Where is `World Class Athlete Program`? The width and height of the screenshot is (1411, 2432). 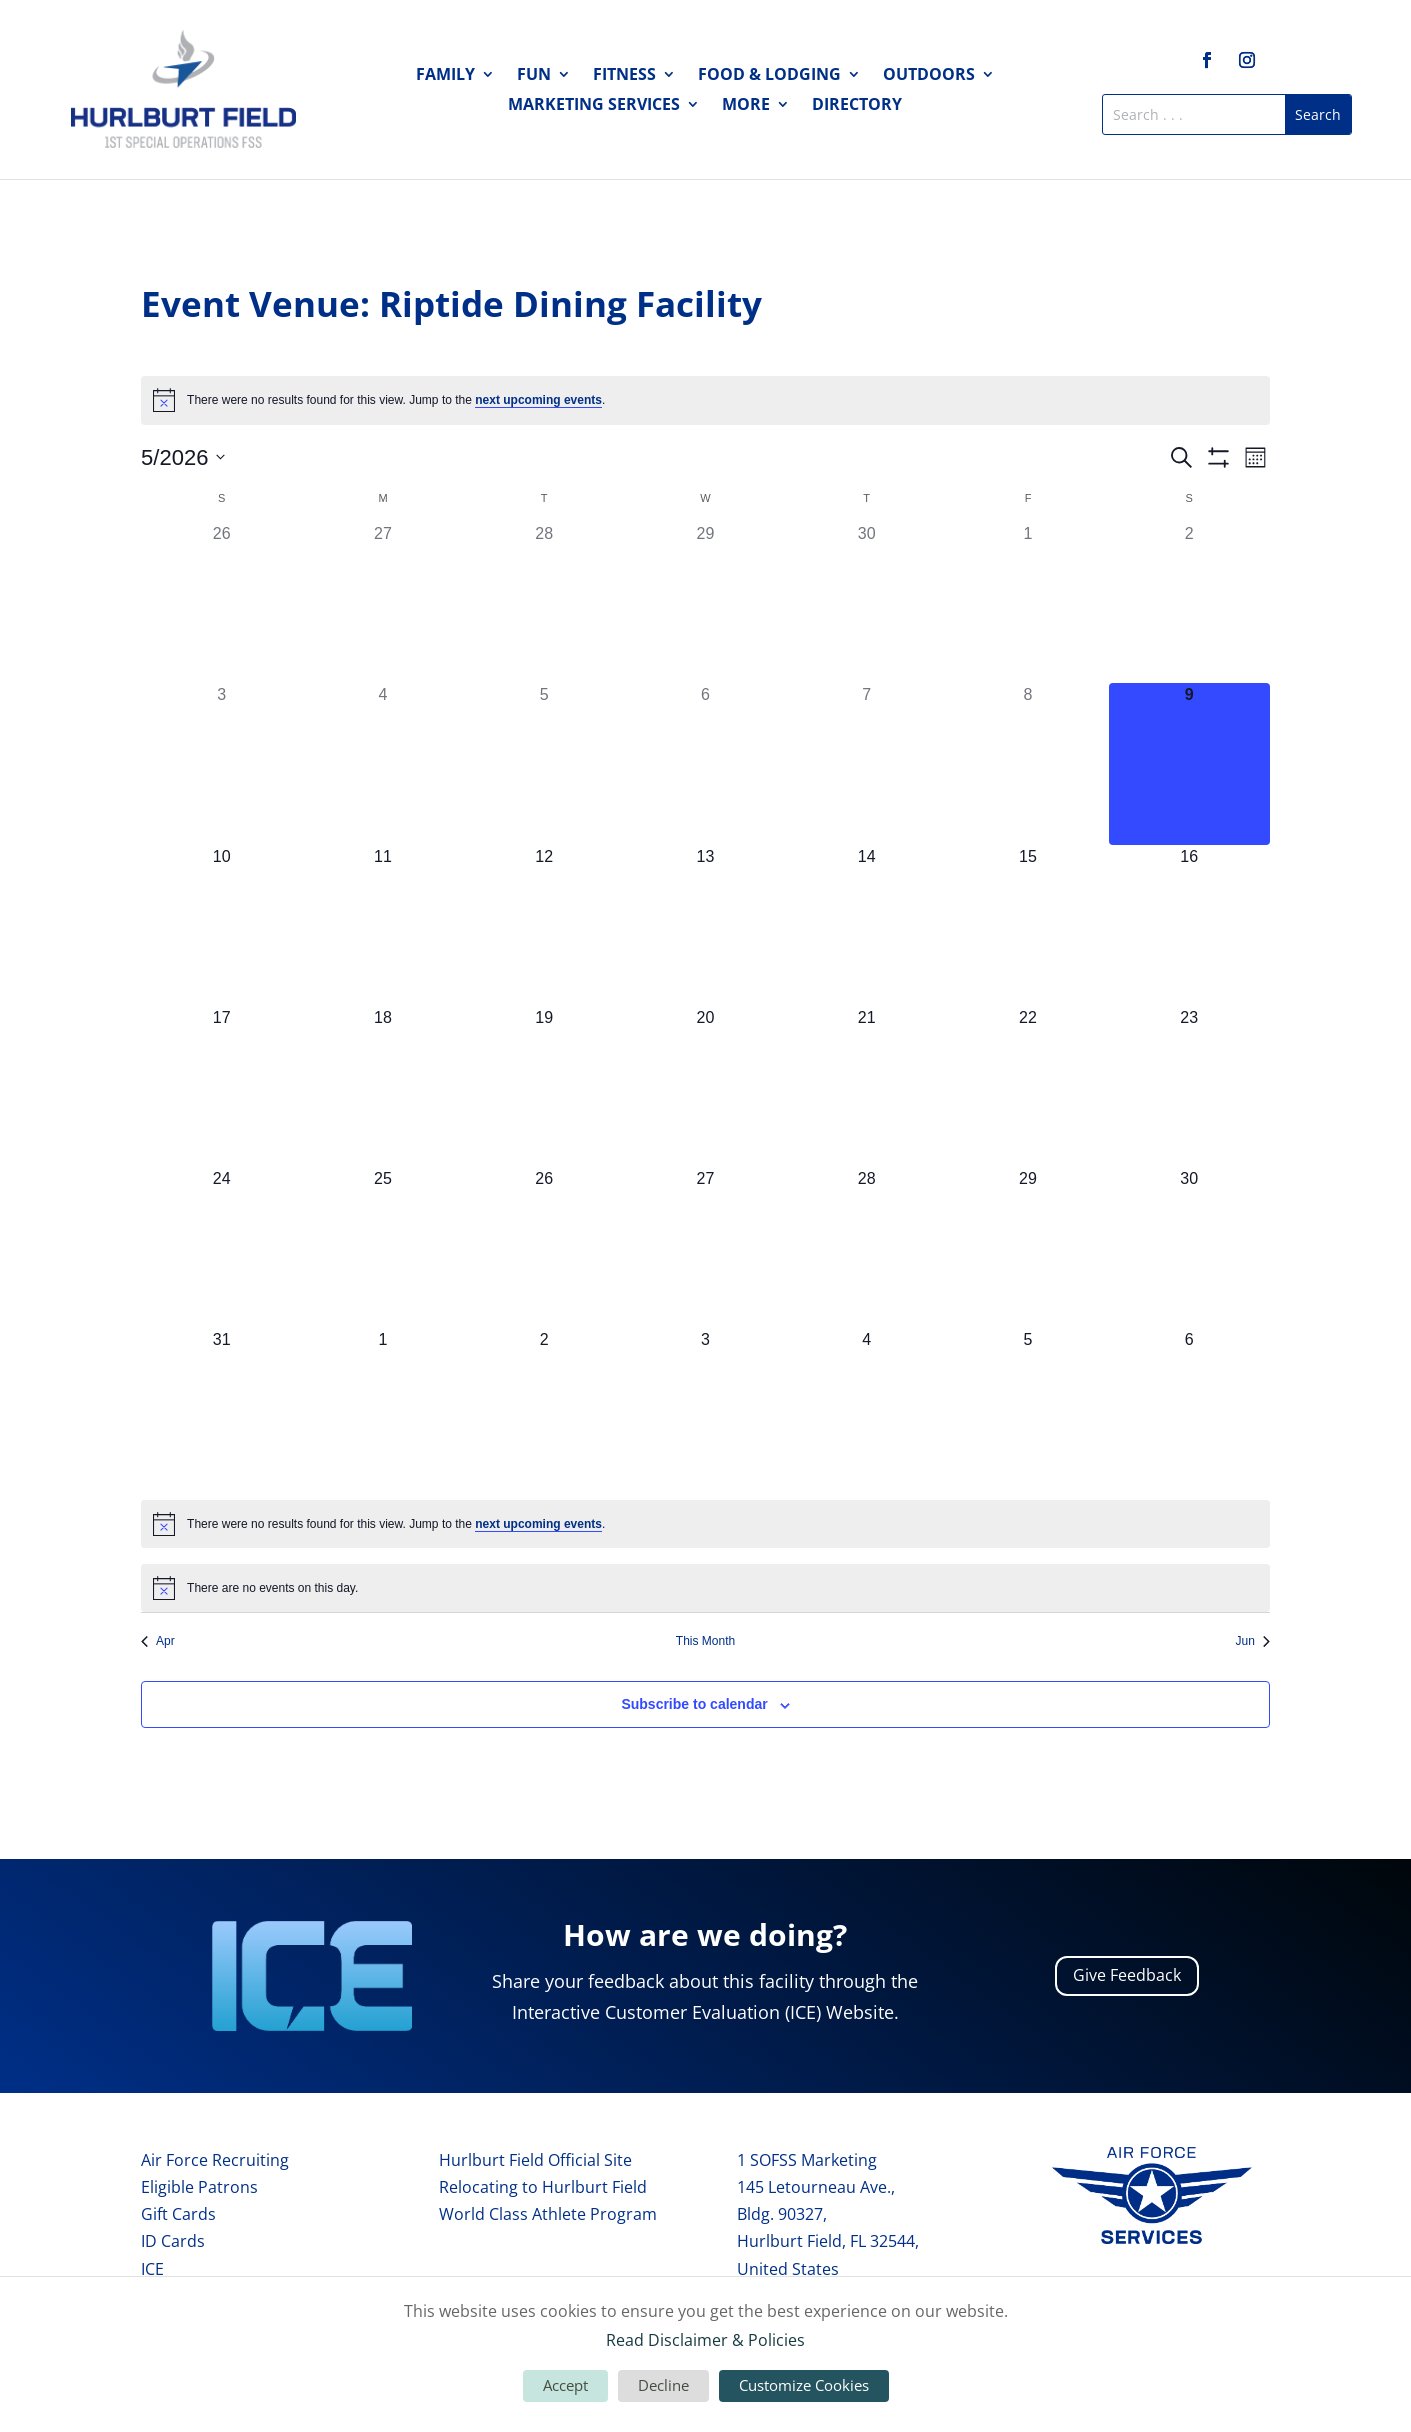 World Class Athlete Program is located at coordinates (548, 2214).